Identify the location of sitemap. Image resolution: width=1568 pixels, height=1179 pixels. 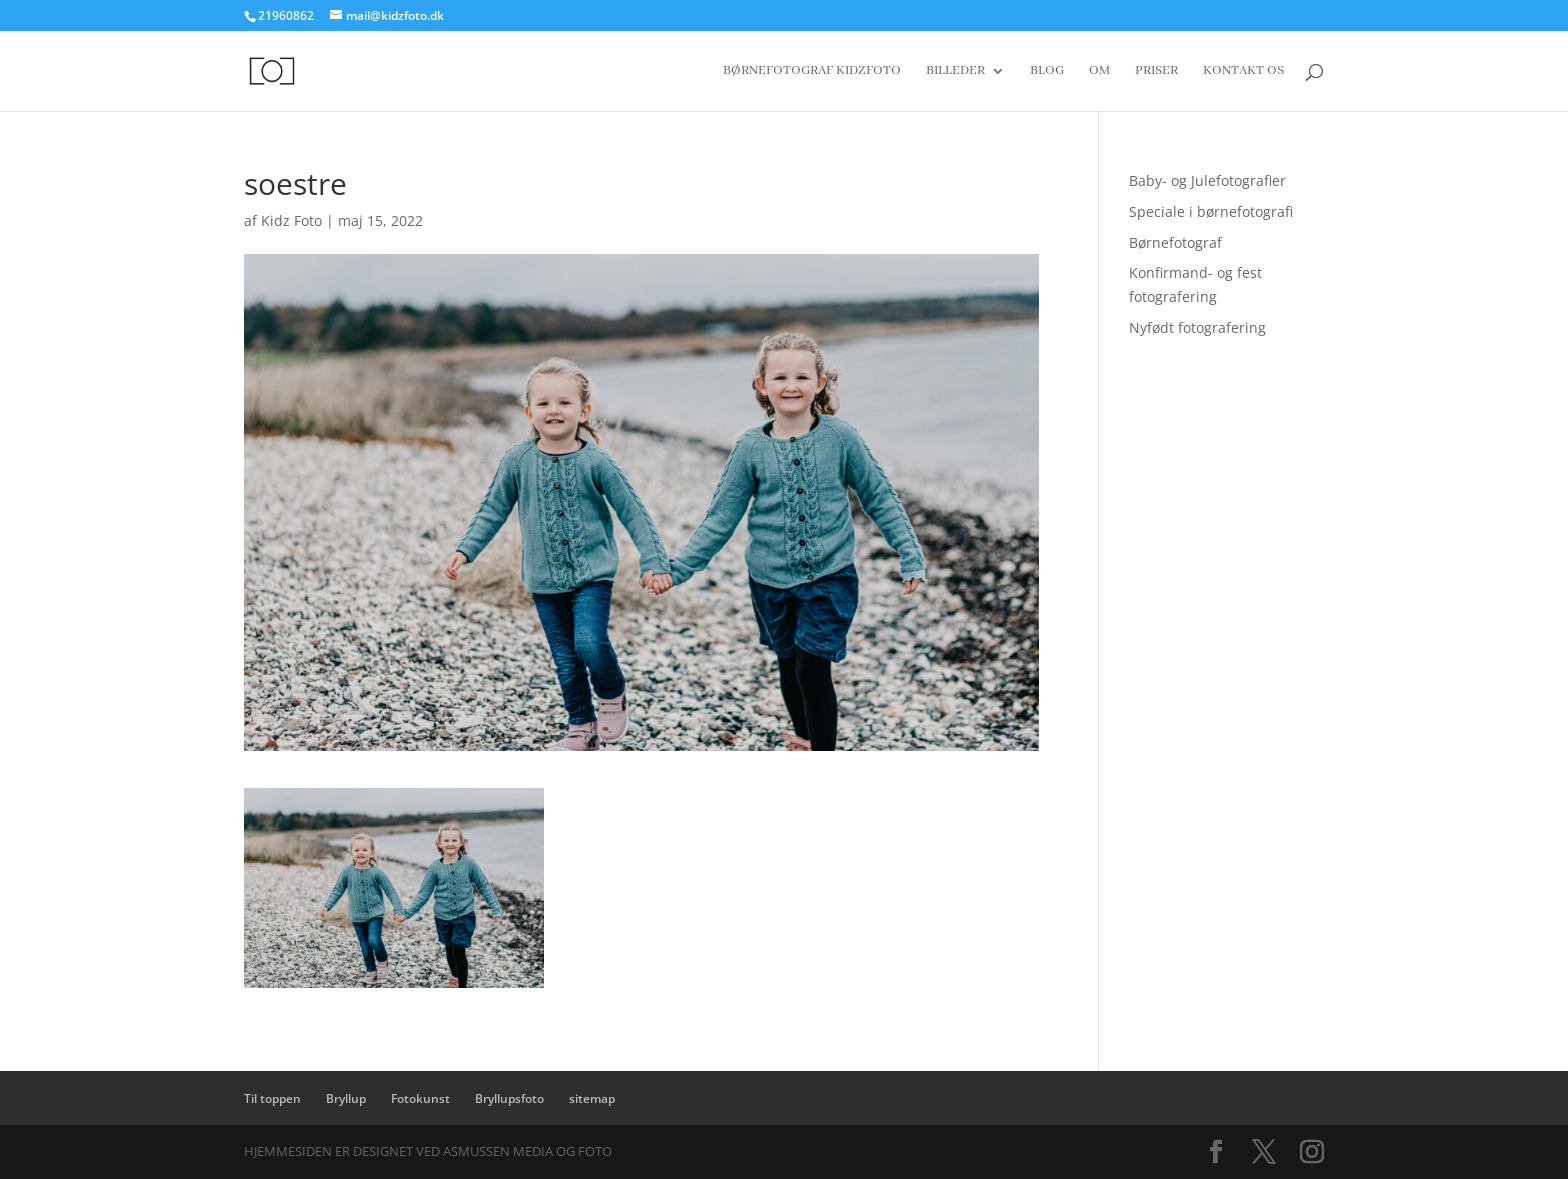
(592, 1098).